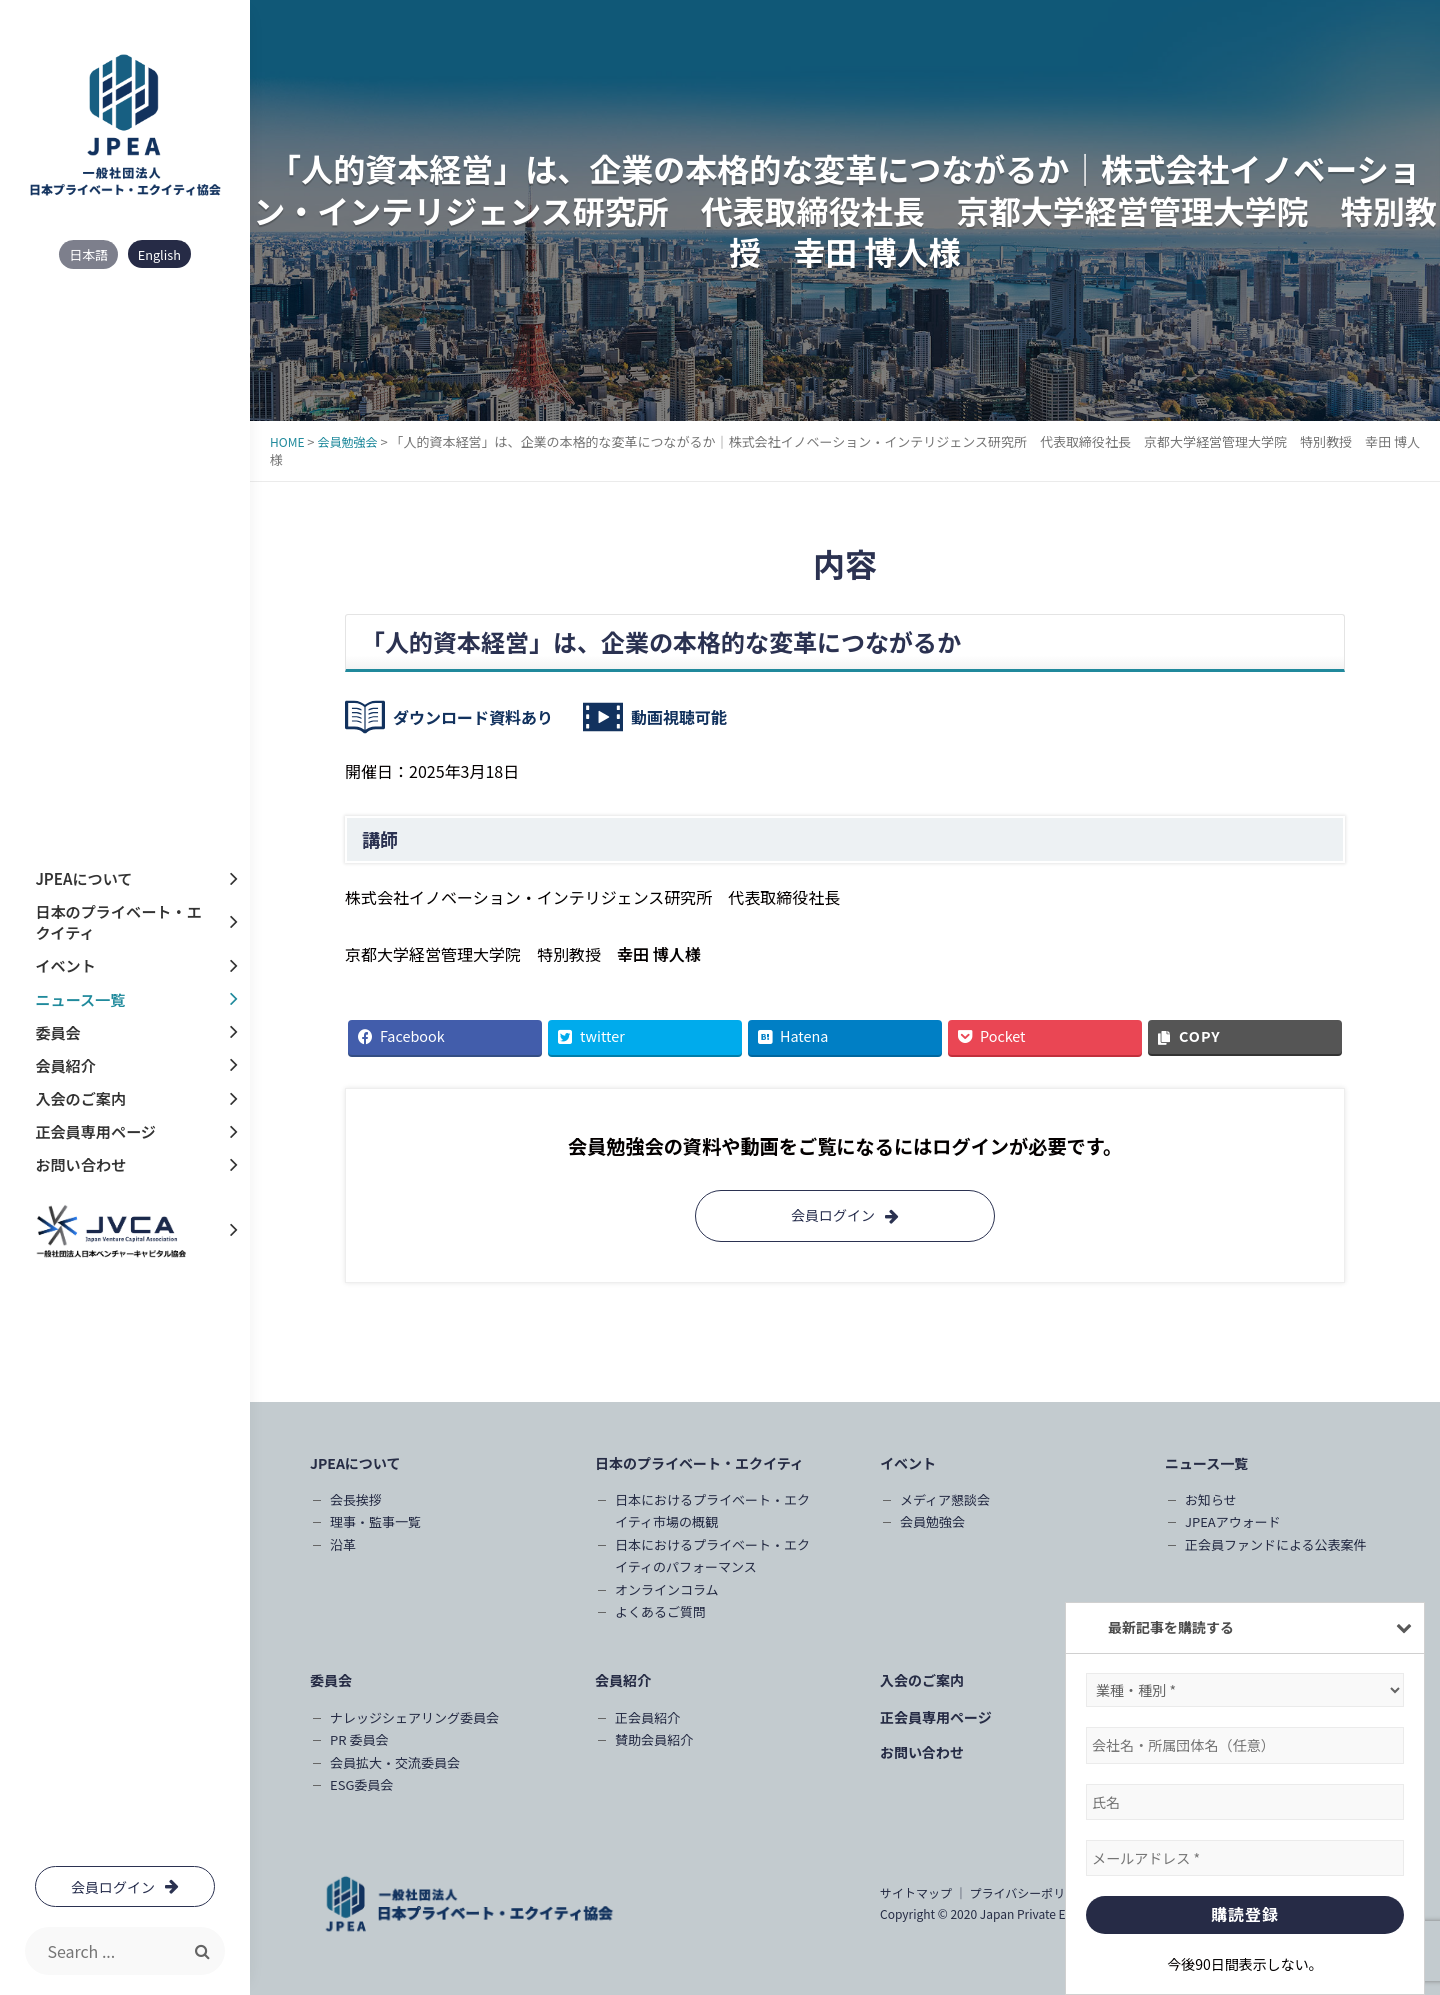 The width and height of the screenshot is (1440, 1995). I want to click on オンラインコラム, so click(667, 1589).